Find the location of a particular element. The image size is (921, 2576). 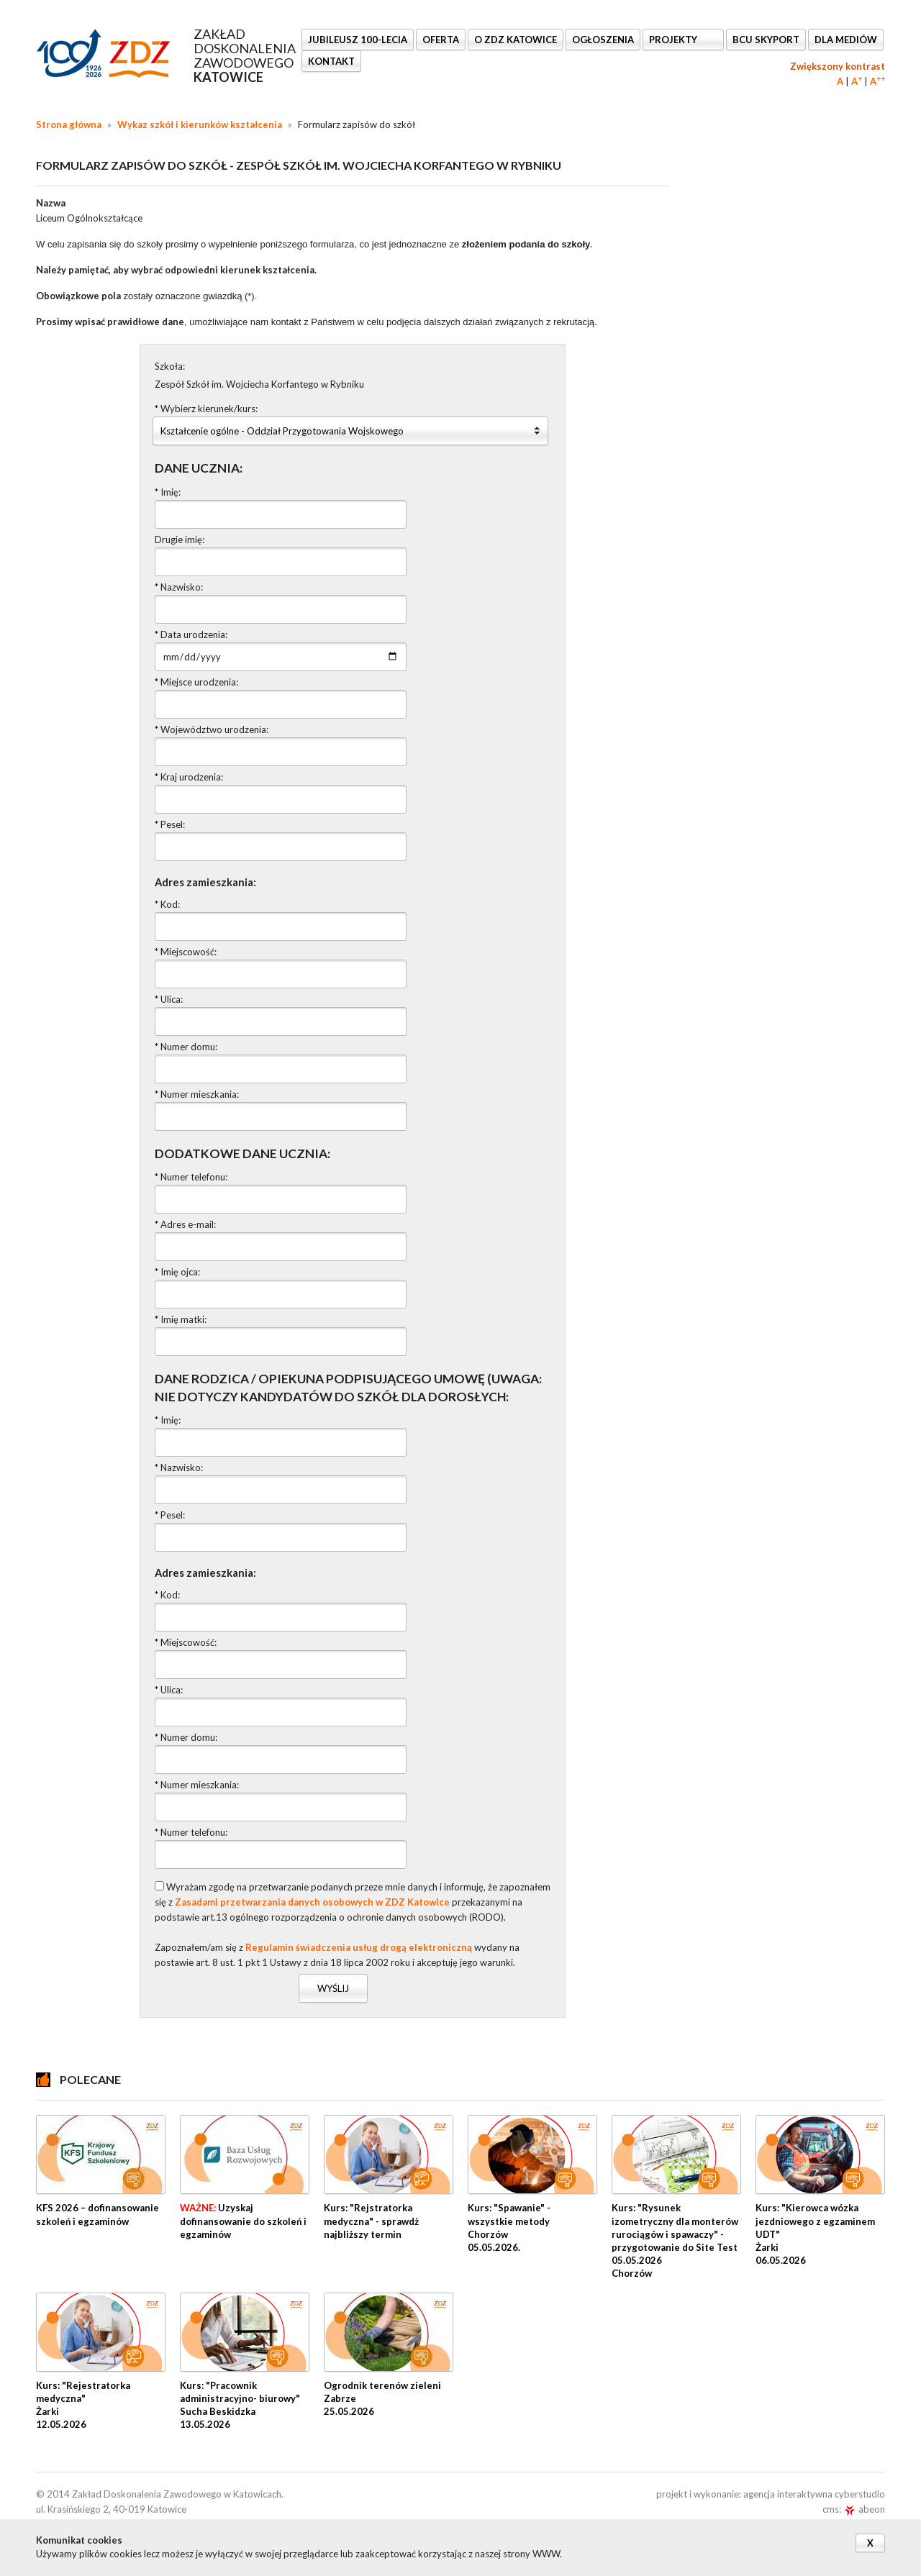

Zasadami przetwarzania danych osobowych w ZDZ Katowice is located at coordinates (312, 1902).